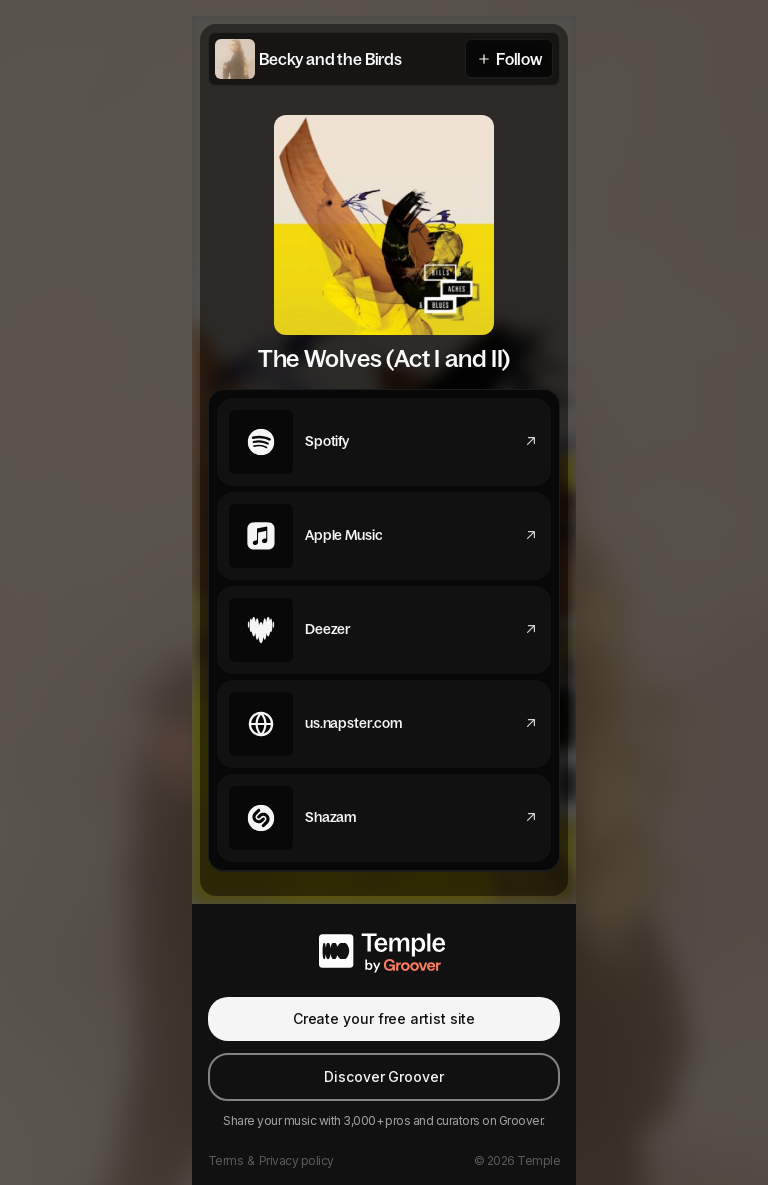 The image size is (768, 1185). Describe the element at coordinates (225, 1160) in the screenshot. I see `Terms` at that location.